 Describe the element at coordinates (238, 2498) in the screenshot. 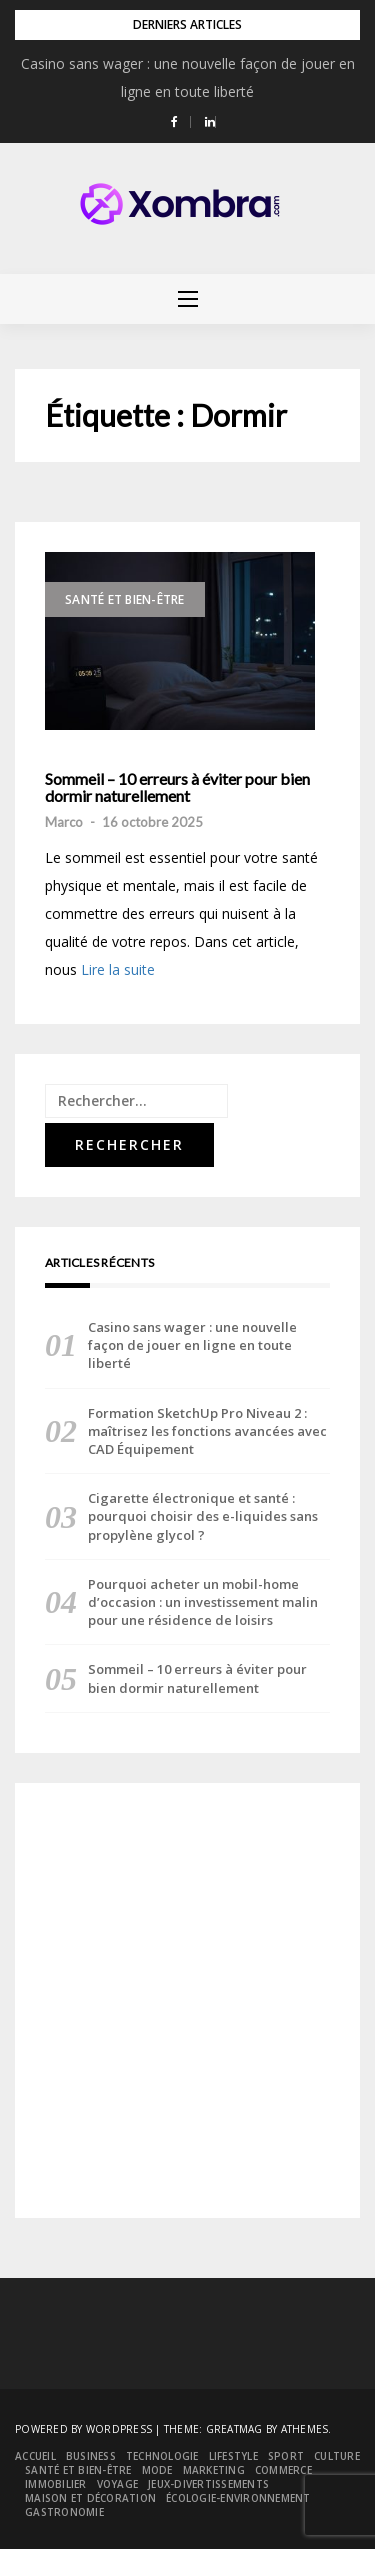

I see `Écologie-environnement` at that location.